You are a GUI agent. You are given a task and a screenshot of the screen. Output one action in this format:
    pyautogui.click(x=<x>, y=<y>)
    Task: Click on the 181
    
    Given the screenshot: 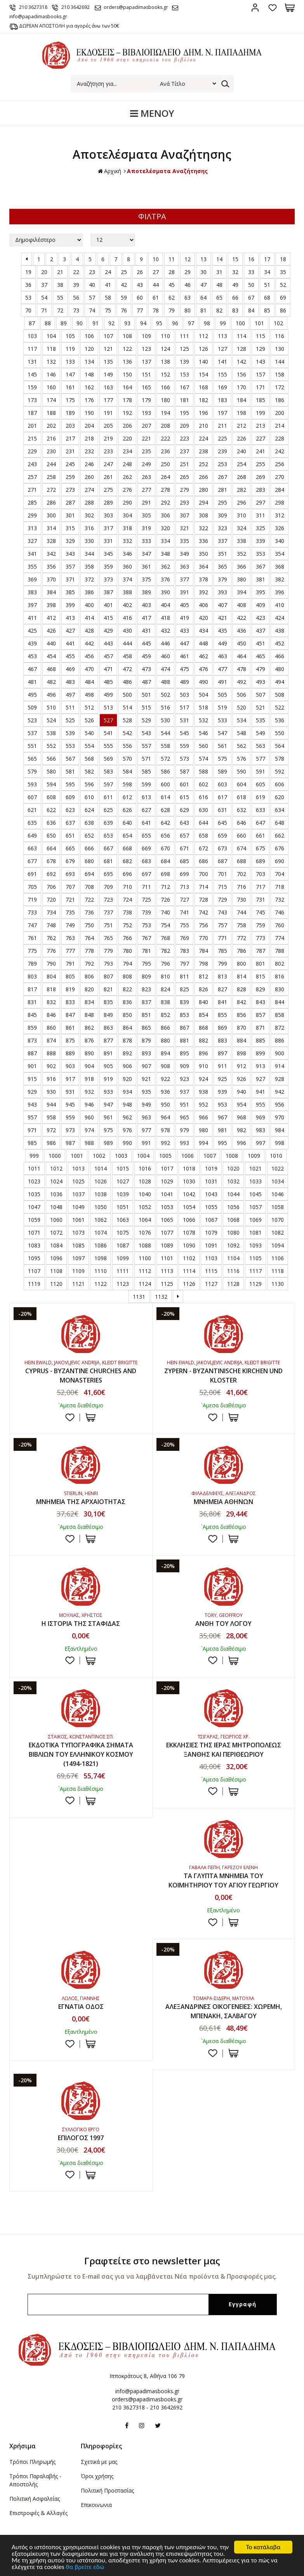 What is the action you would take?
    pyautogui.click(x=184, y=400)
    